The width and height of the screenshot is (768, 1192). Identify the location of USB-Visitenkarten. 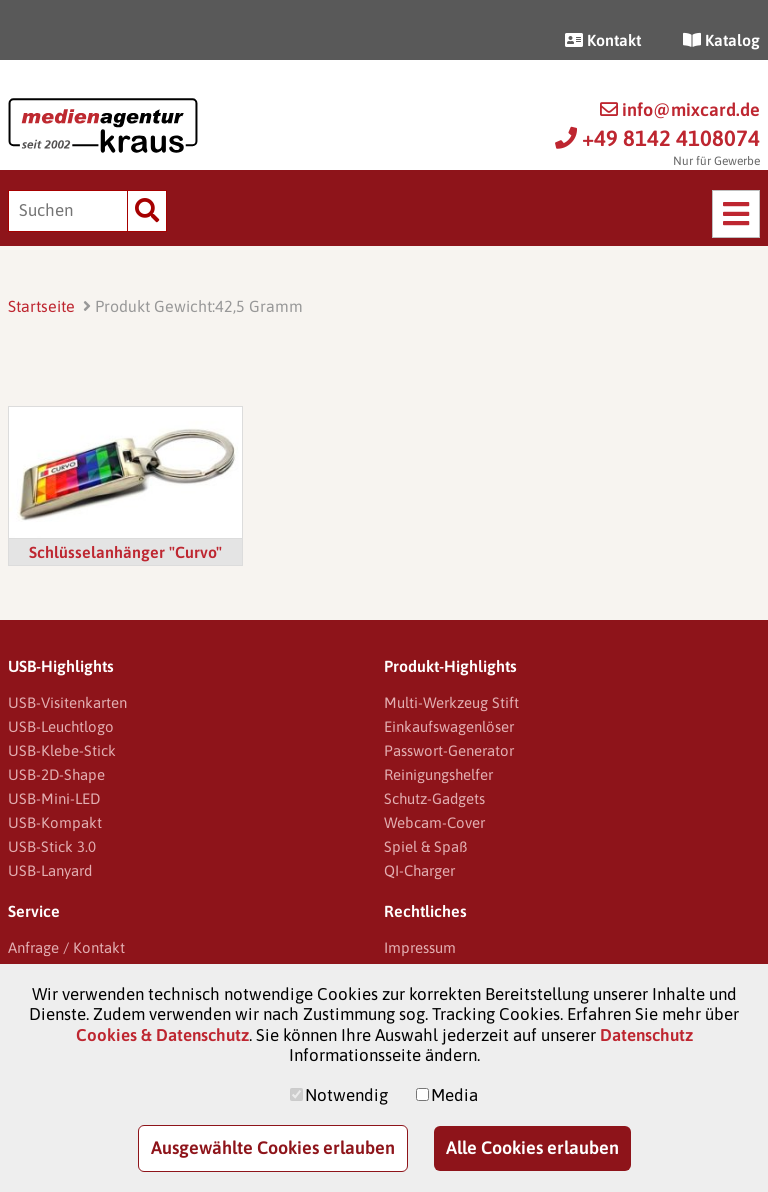
(67, 702).